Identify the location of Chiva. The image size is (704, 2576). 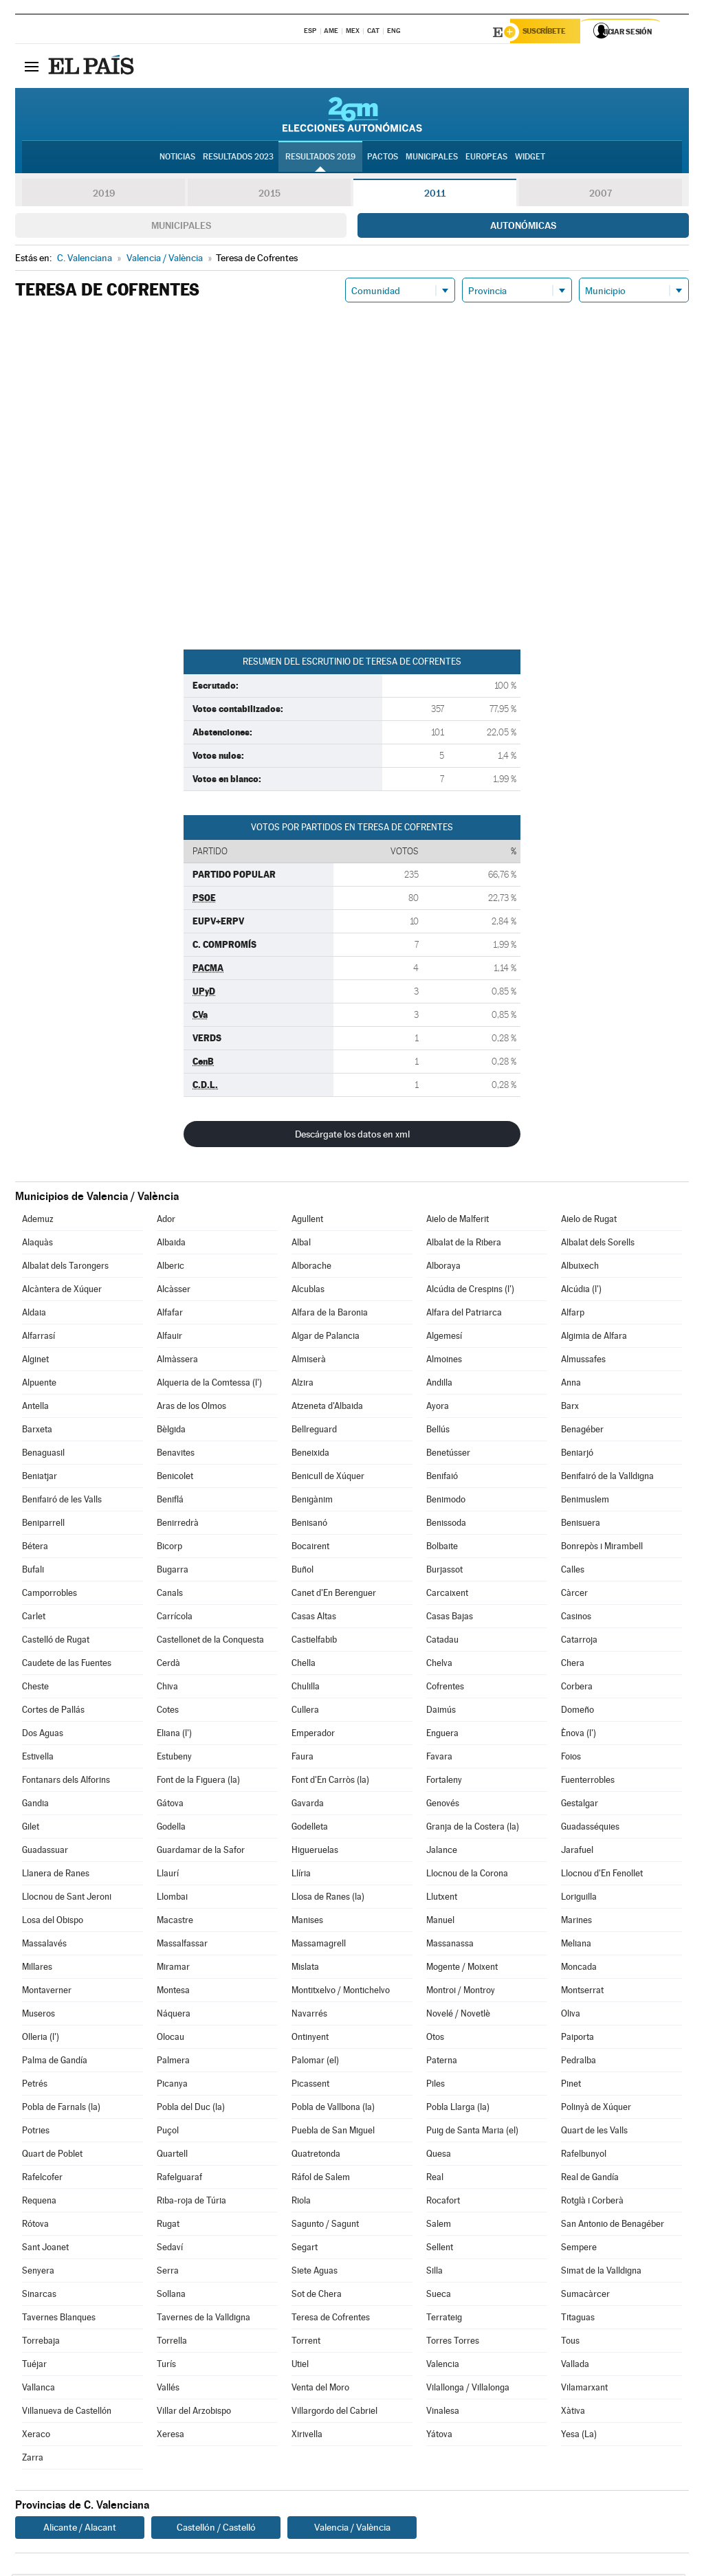
(167, 1688).